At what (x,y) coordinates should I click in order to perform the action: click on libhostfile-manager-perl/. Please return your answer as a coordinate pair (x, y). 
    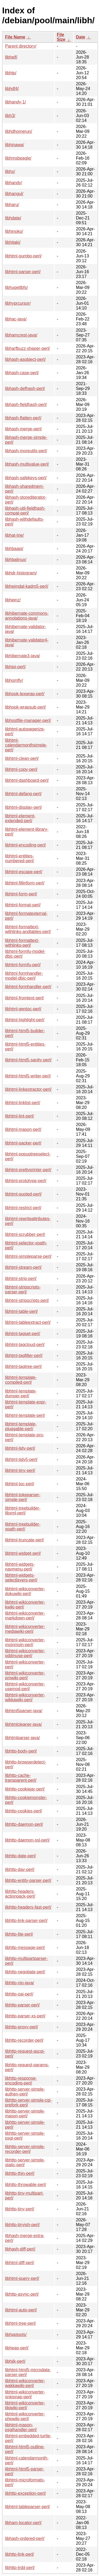
    Looking at the image, I should click on (28, 720).